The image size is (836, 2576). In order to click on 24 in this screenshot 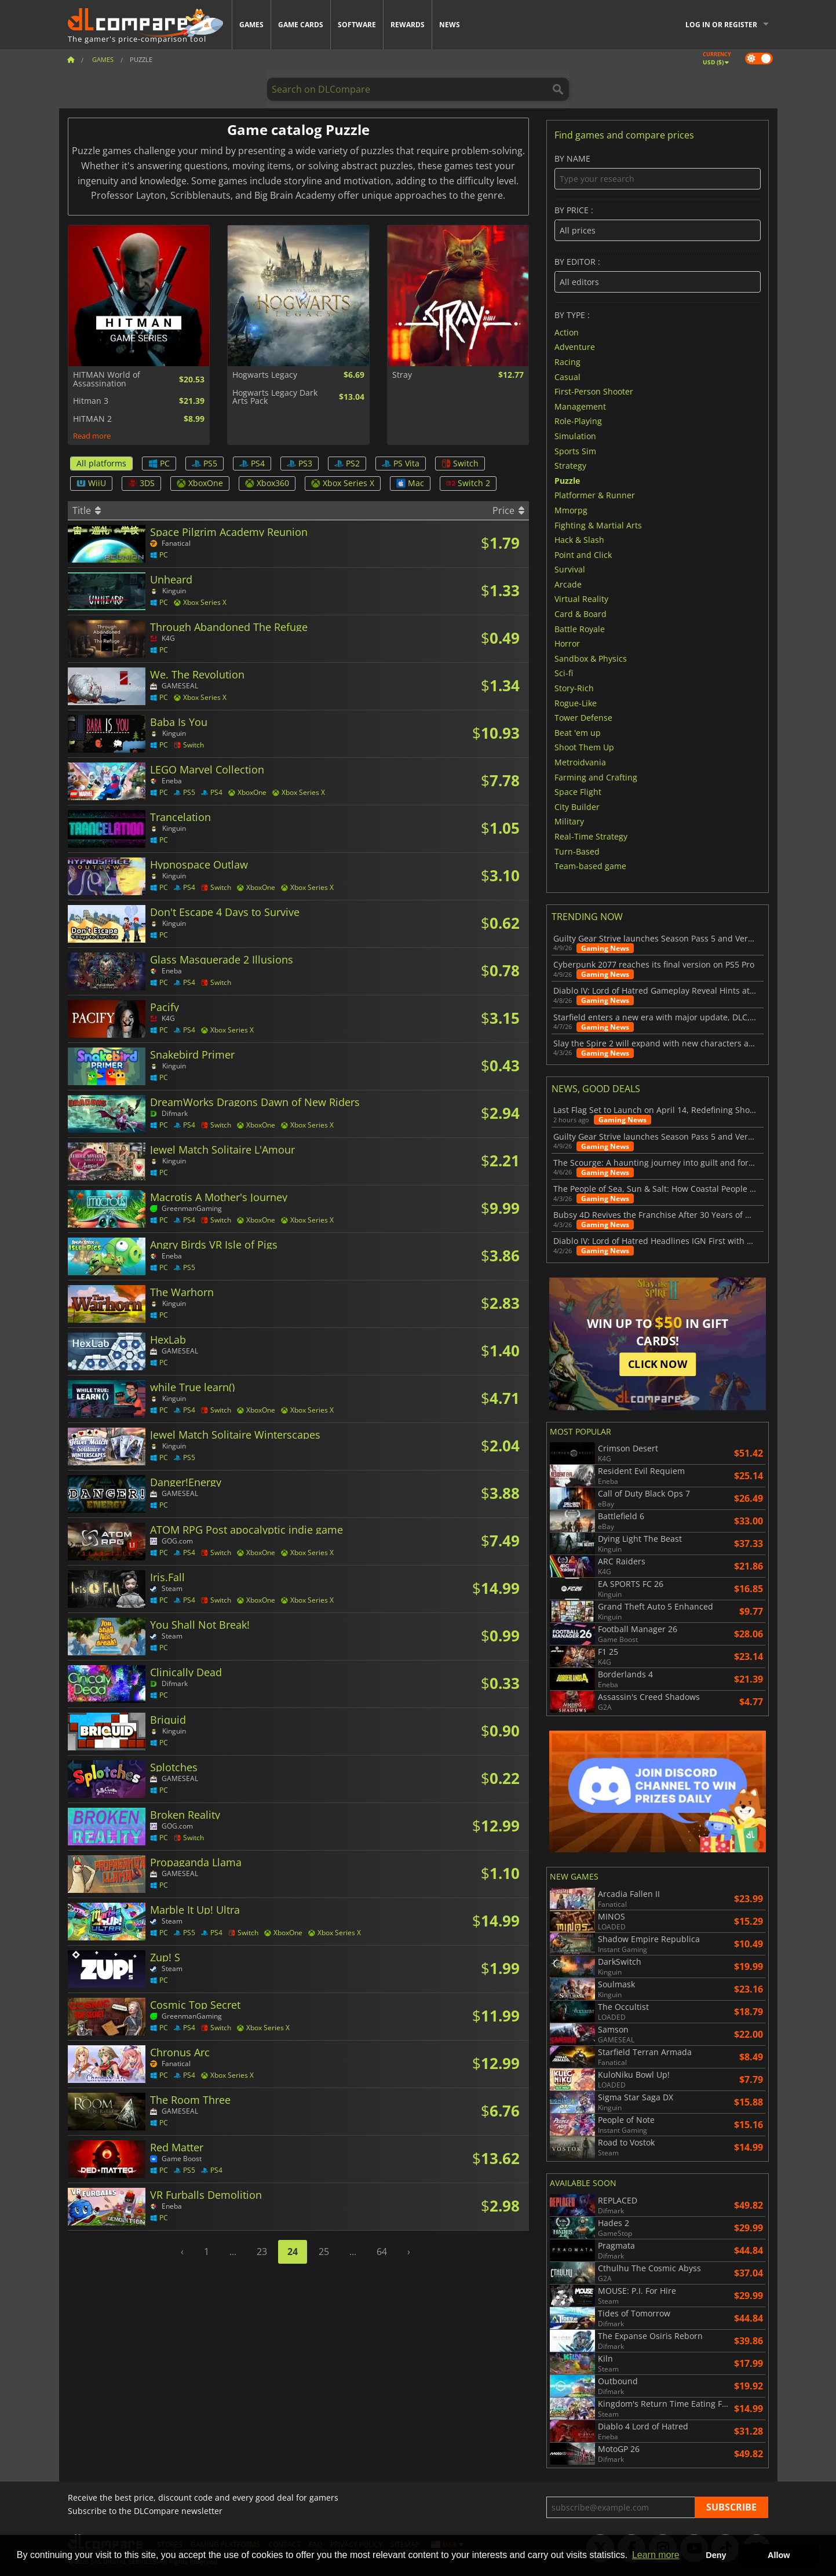, I will do `click(292, 2251)`.